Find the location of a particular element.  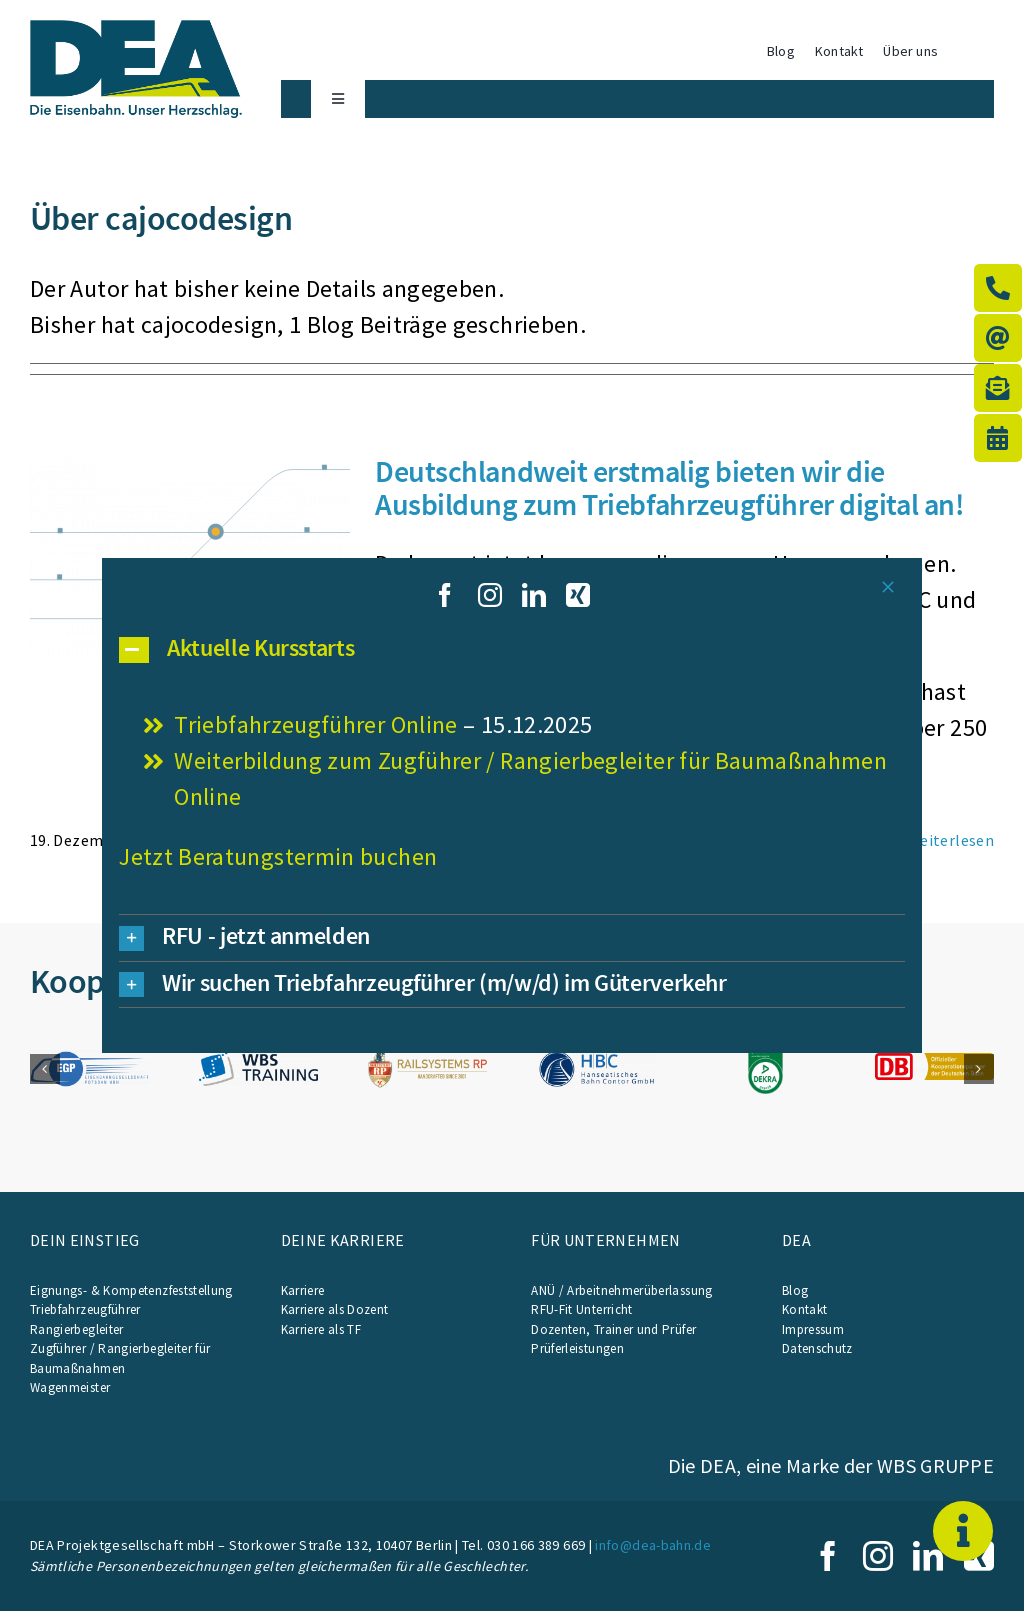

[WBS_23_0001_DEA_Logo_Claim] is located at coordinates (136, 31).